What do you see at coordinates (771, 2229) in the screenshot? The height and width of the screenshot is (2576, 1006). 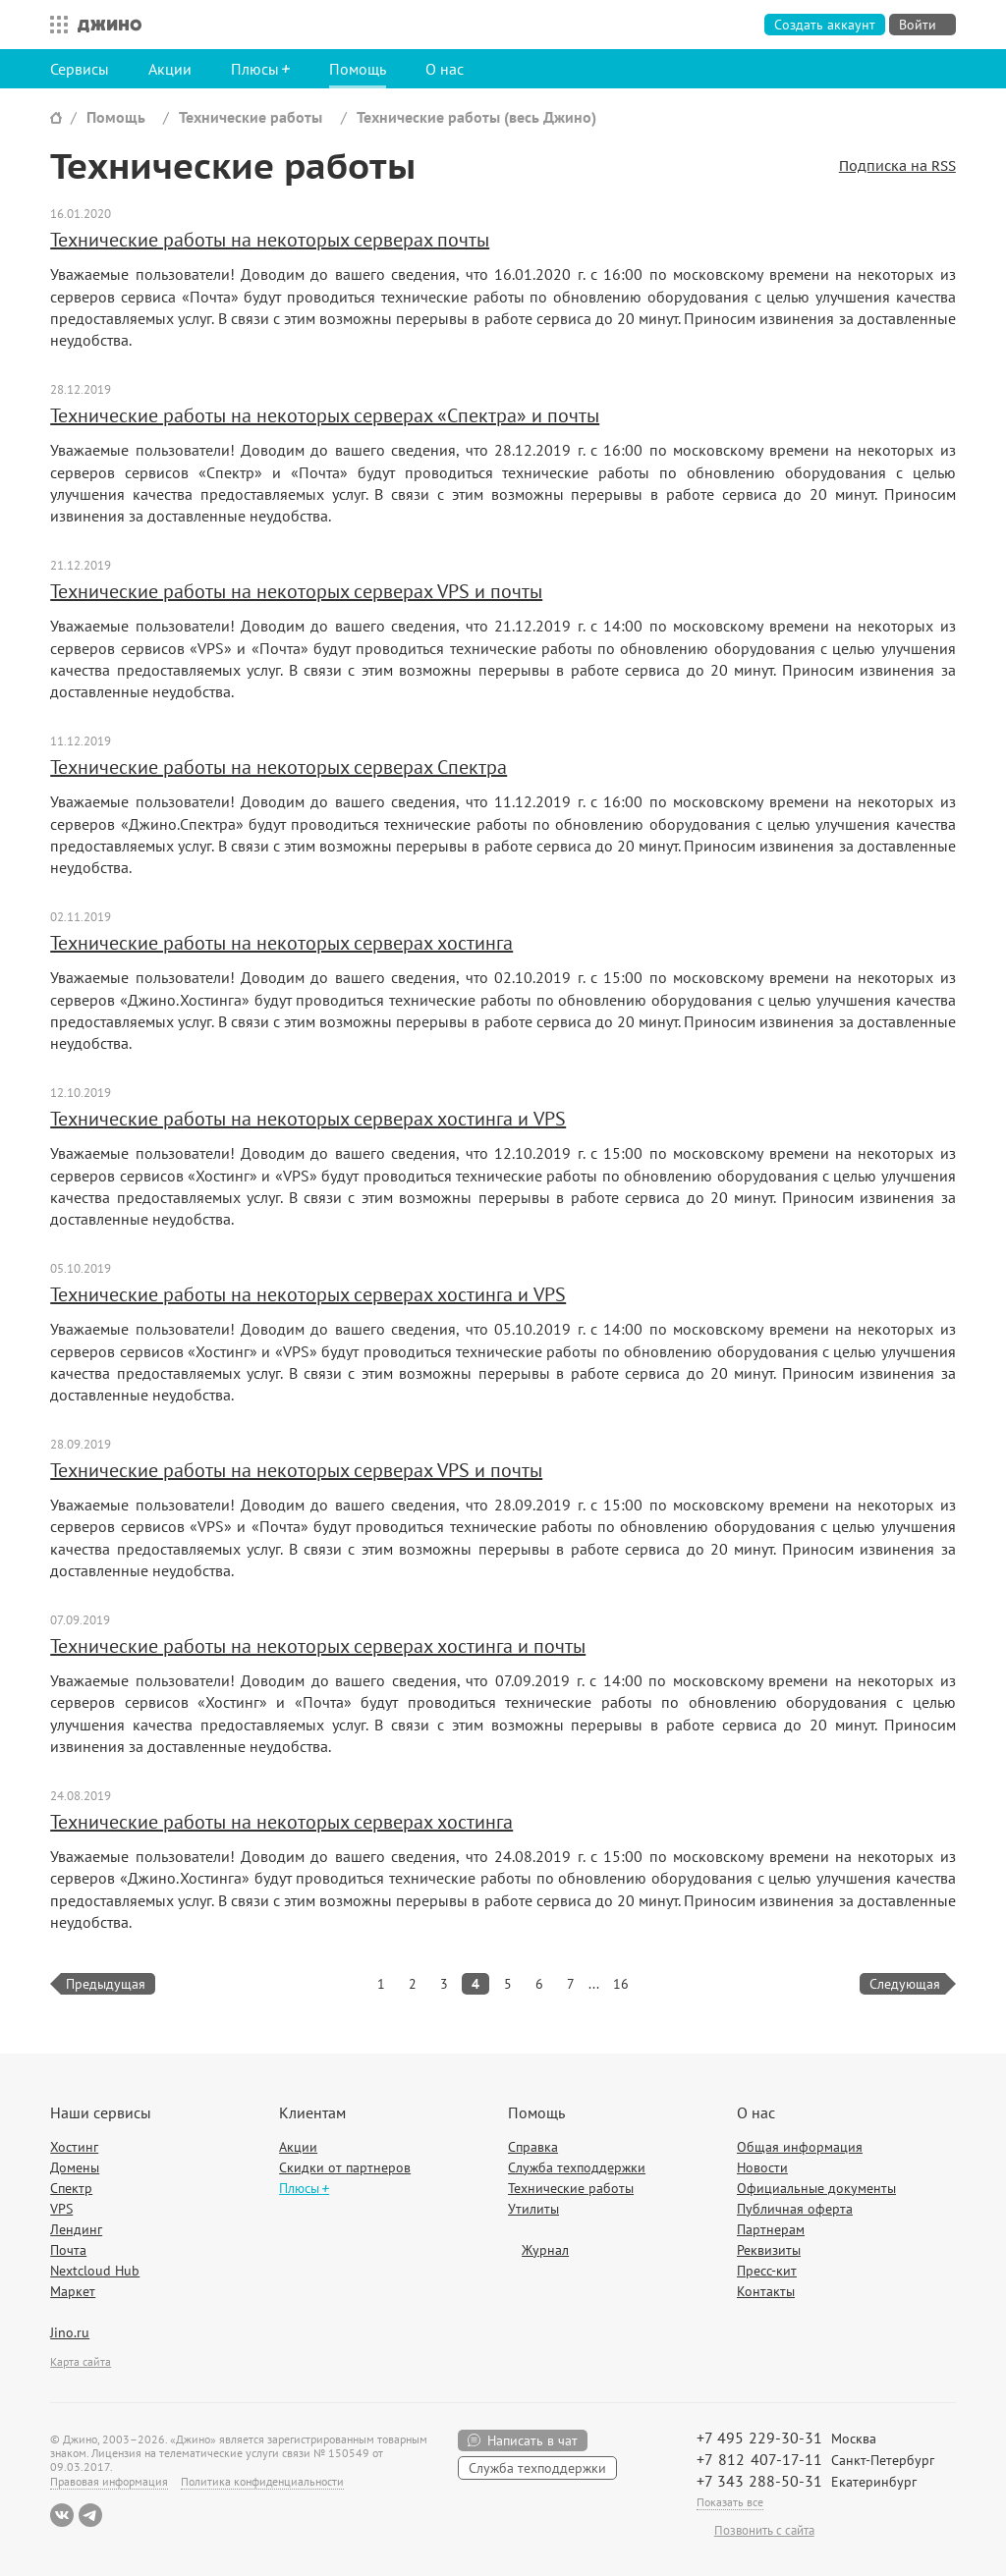 I see `Партнерам` at bounding box center [771, 2229].